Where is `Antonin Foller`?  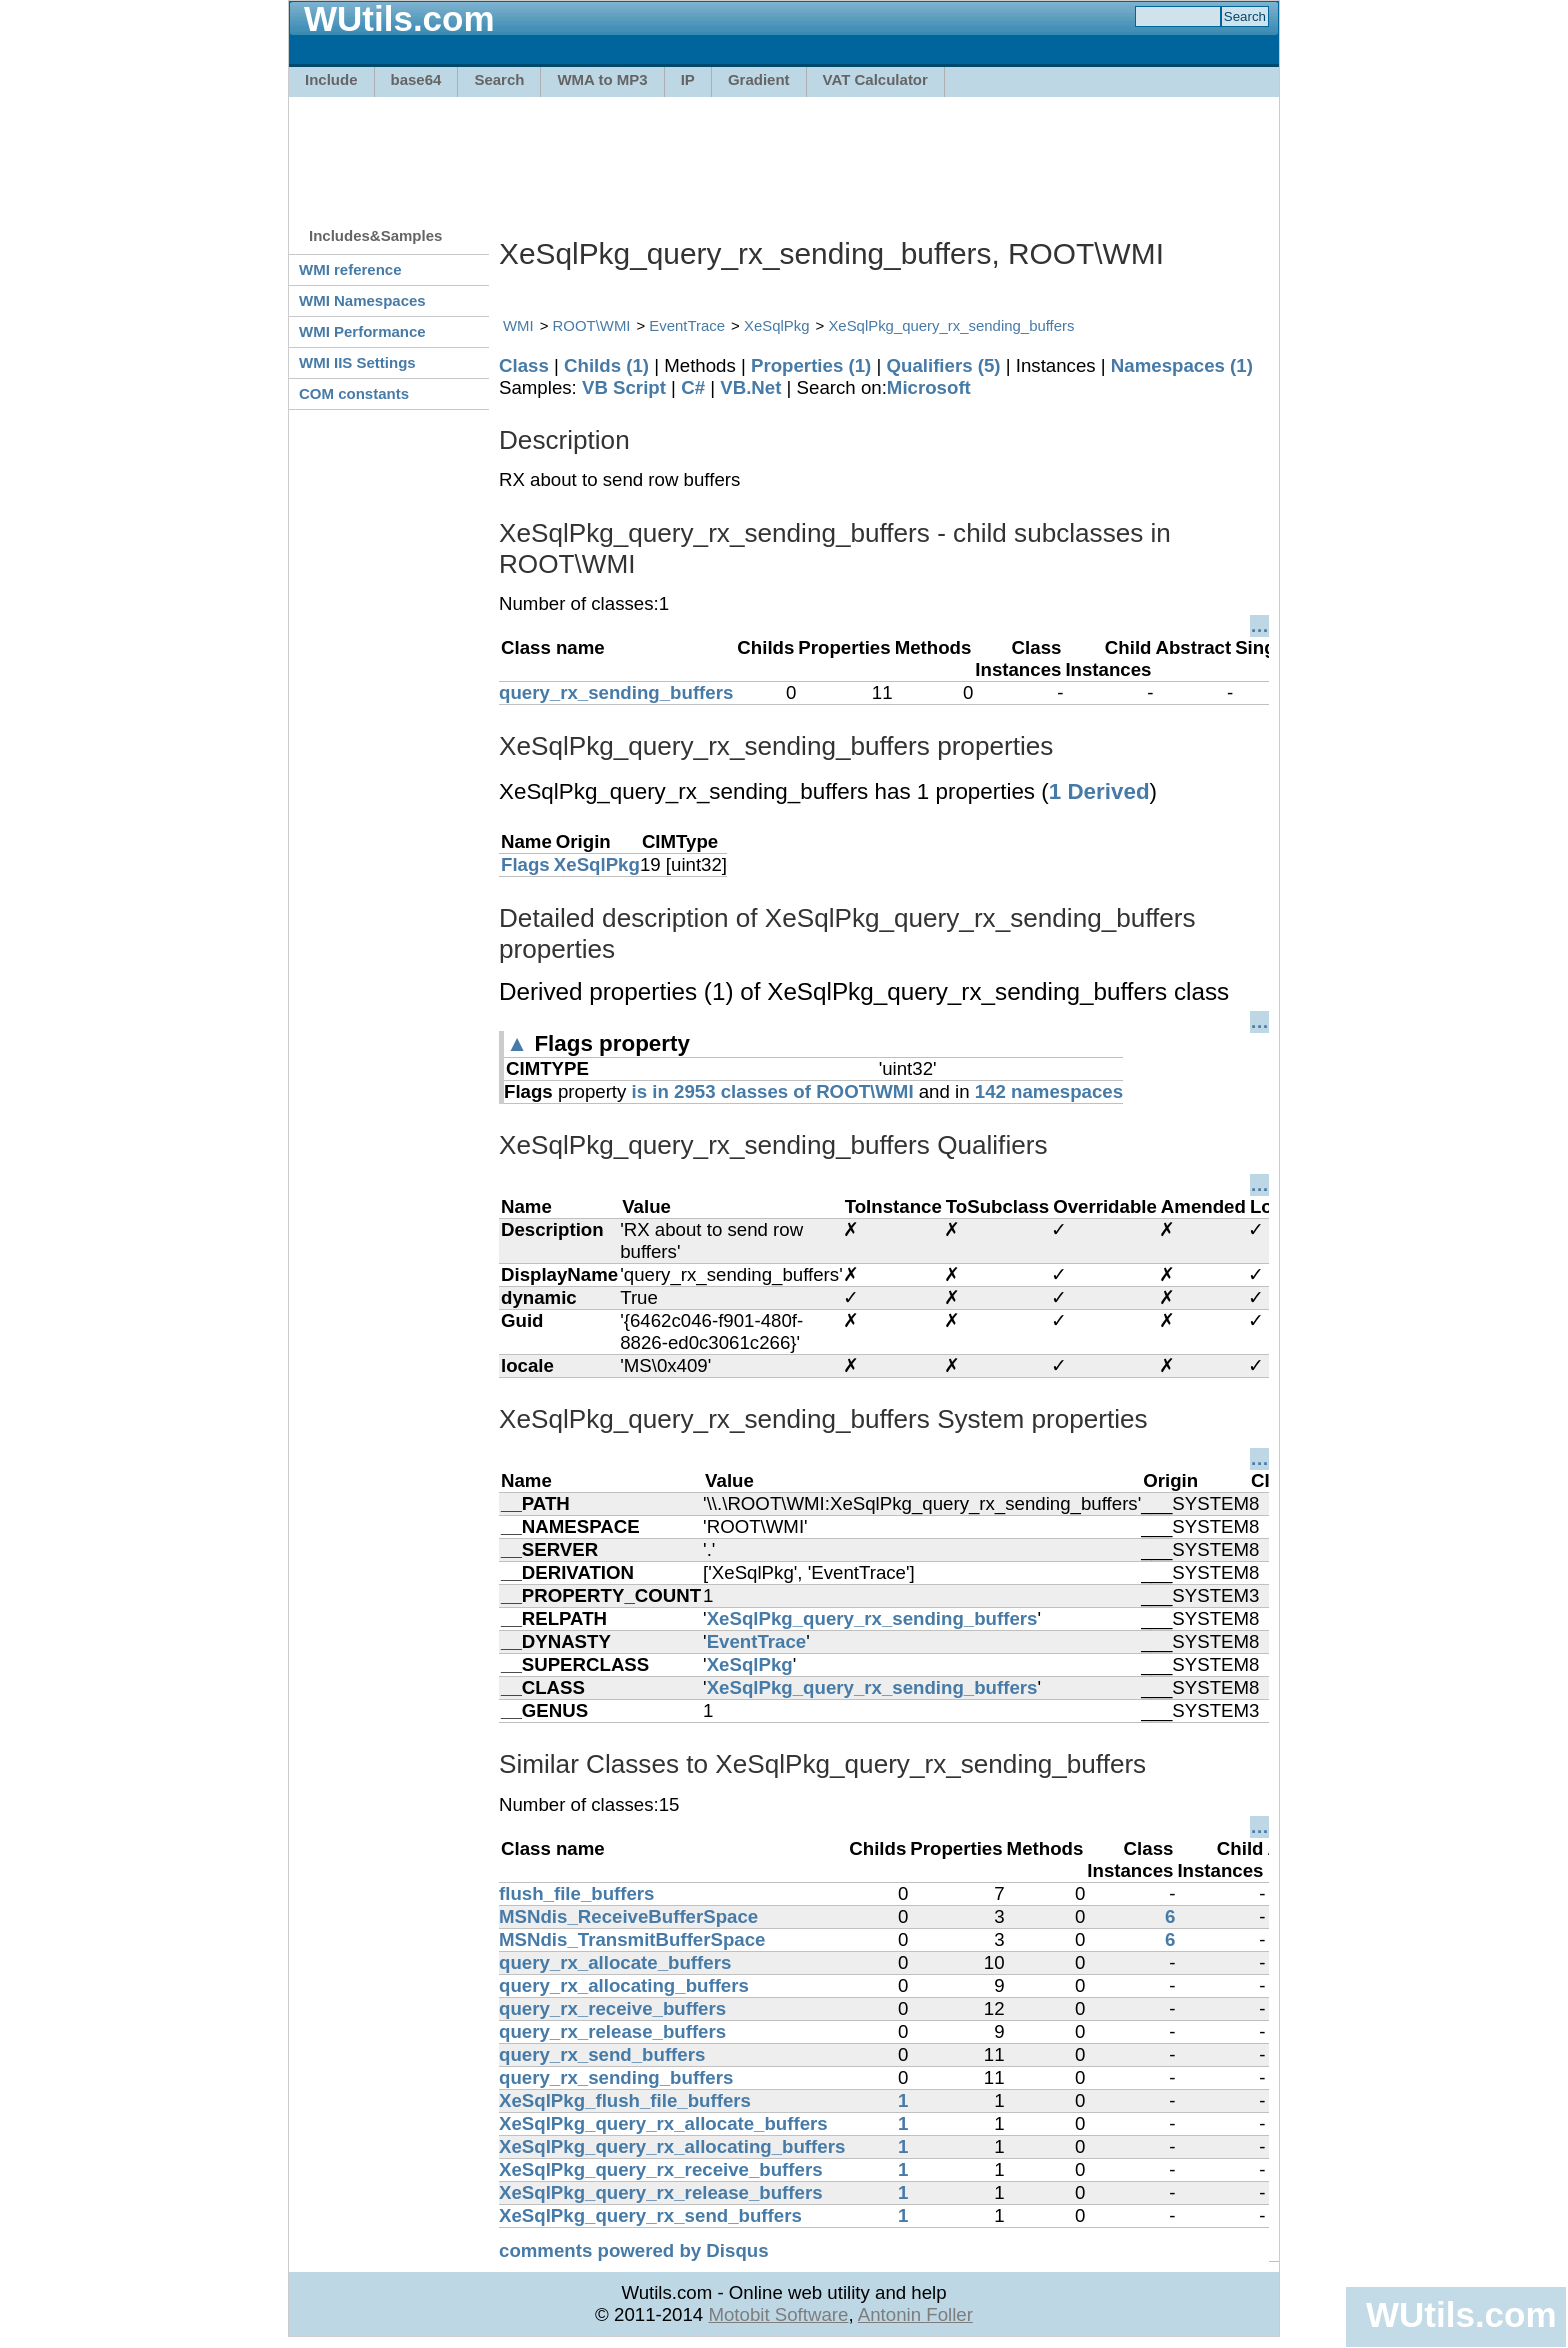
Antonin Foller is located at coordinates (915, 2314).